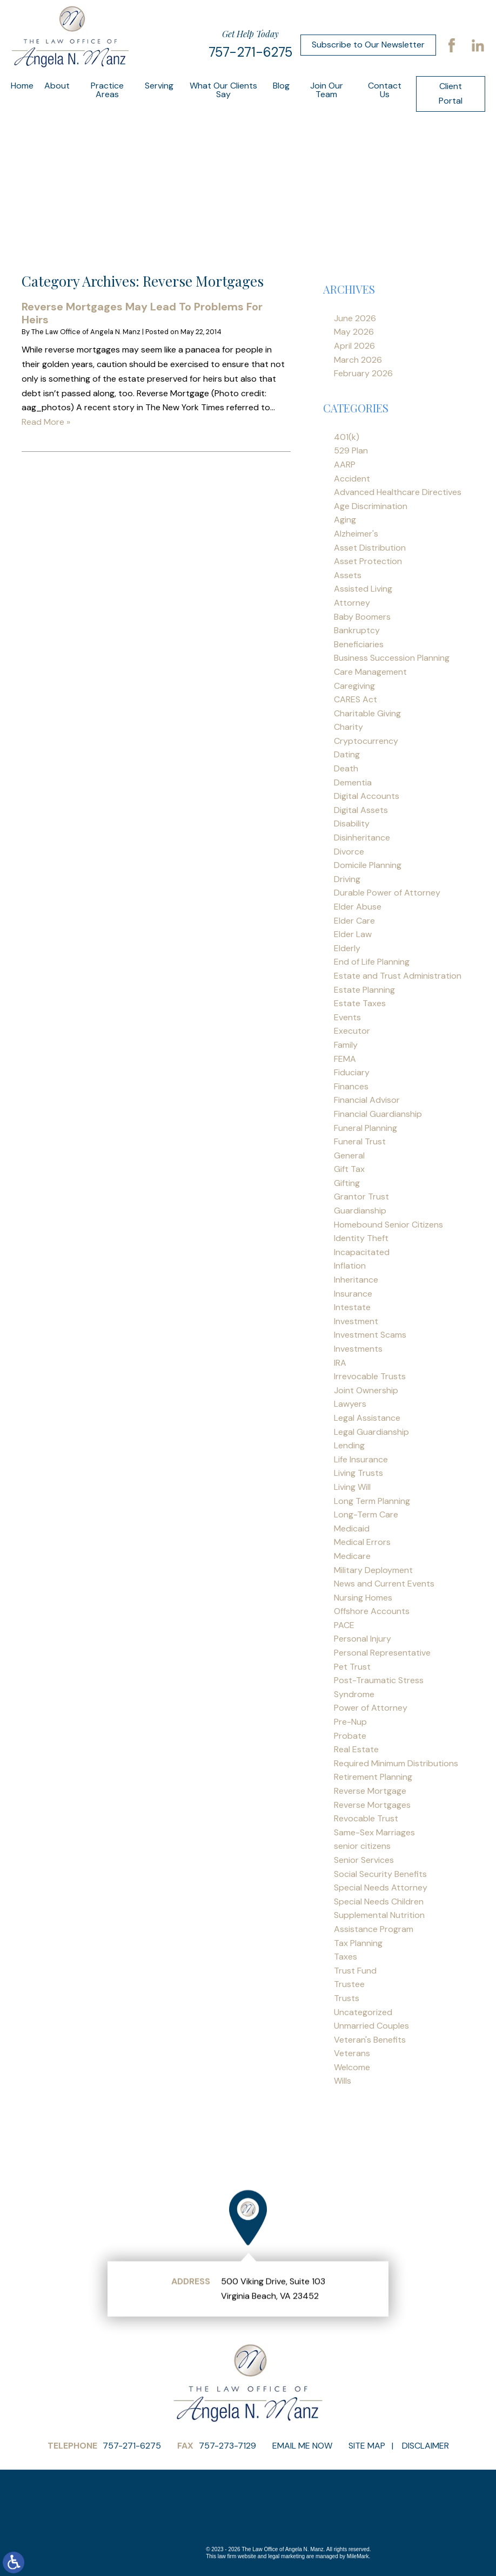  Describe the element at coordinates (352, 1072) in the screenshot. I see `Fiduciary` at that location.